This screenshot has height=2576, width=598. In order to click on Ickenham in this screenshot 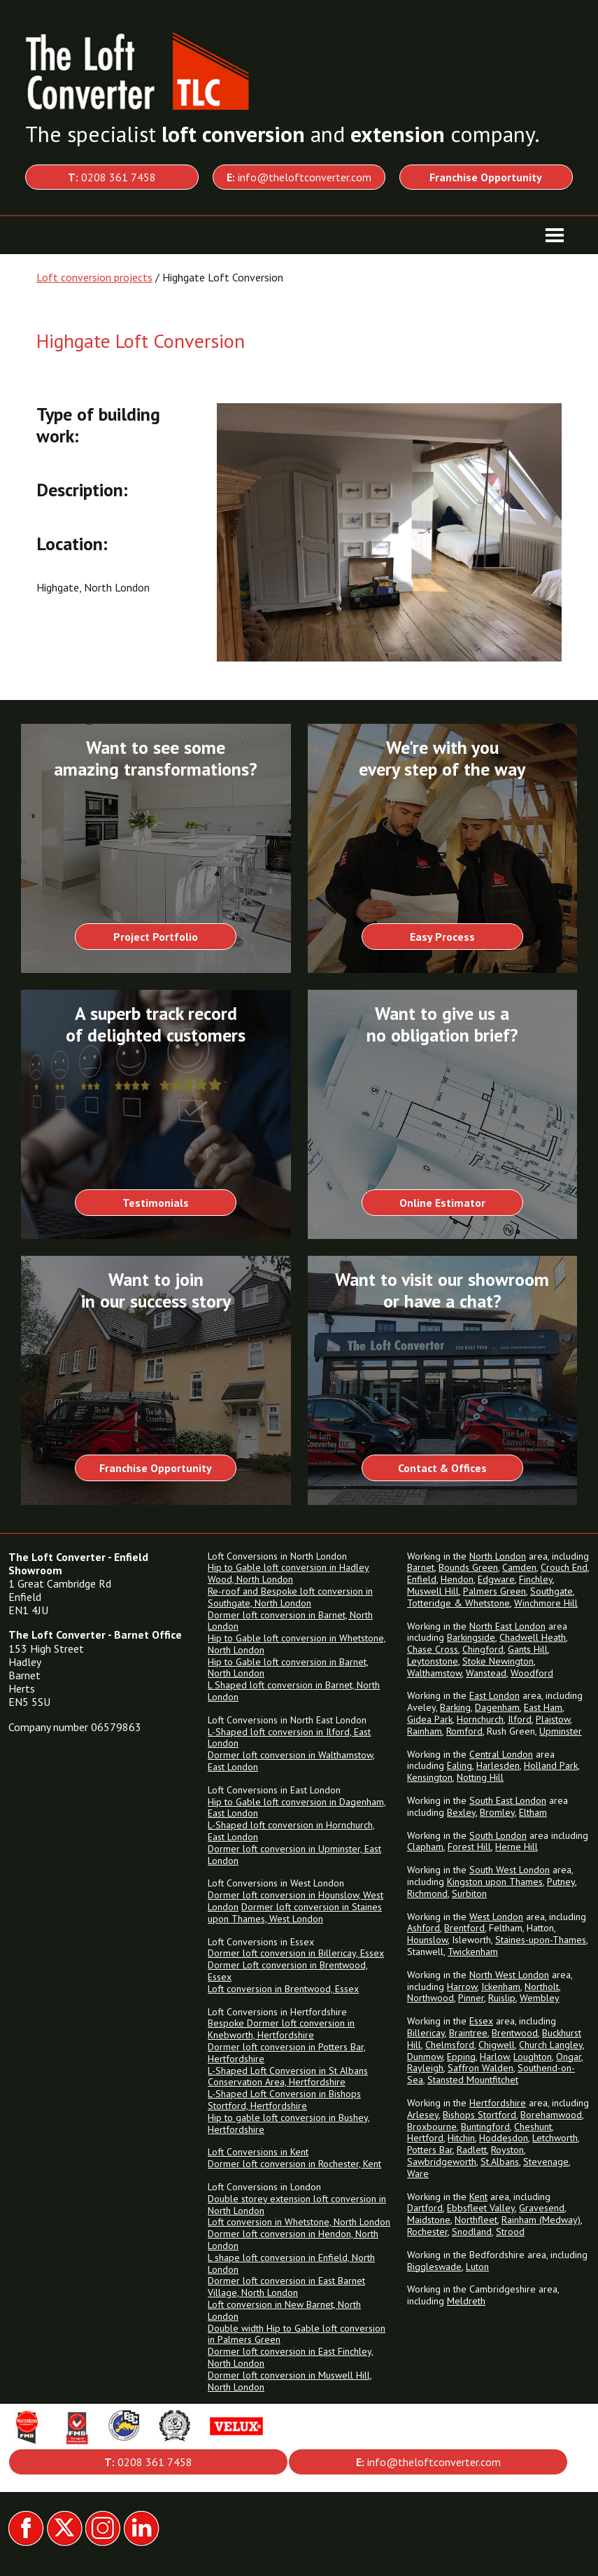, I will do `click(500, 1986)`.